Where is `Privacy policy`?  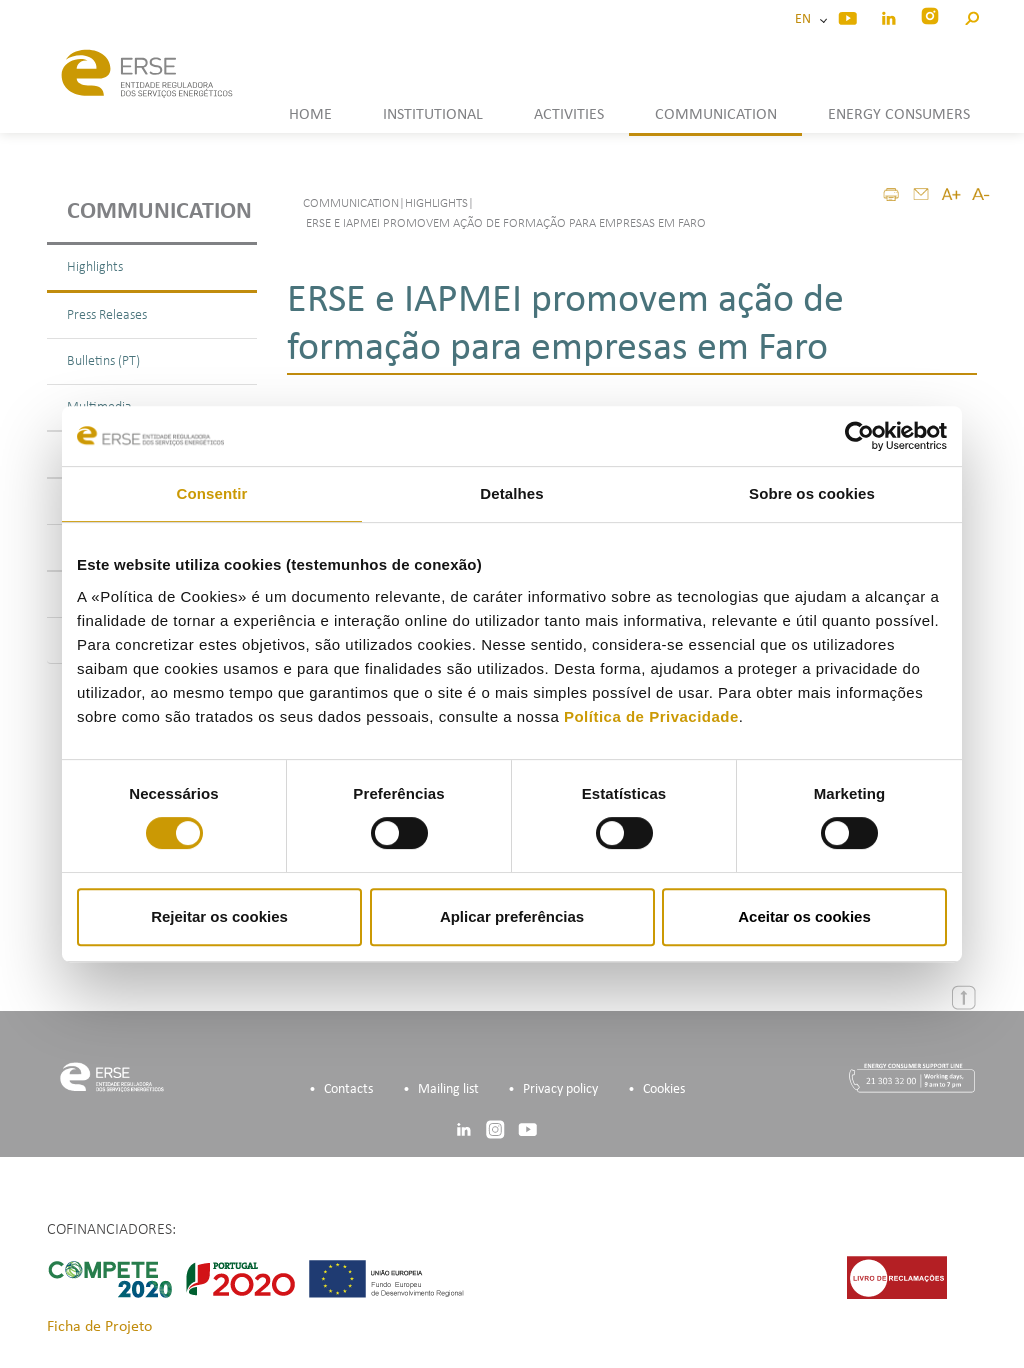
Privacy policy is located at coordinates (560, 1089).